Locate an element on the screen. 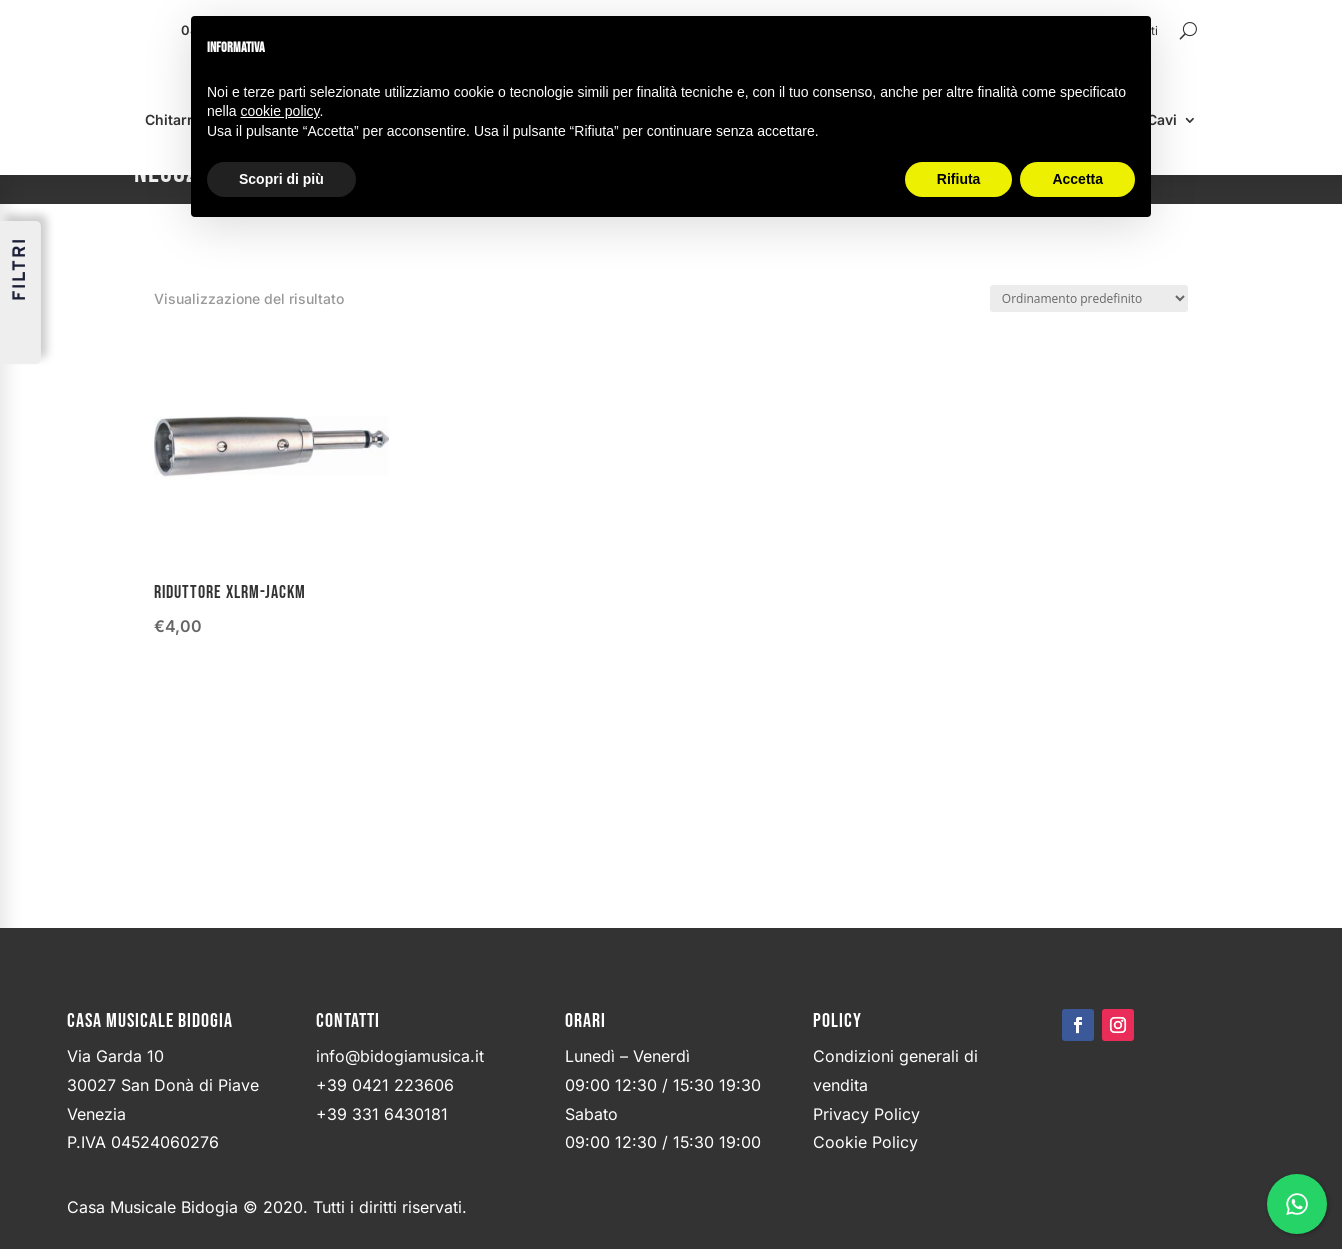 The image size is (1342, 1249). cookie policy [button] is located at coordinates (279, 111).